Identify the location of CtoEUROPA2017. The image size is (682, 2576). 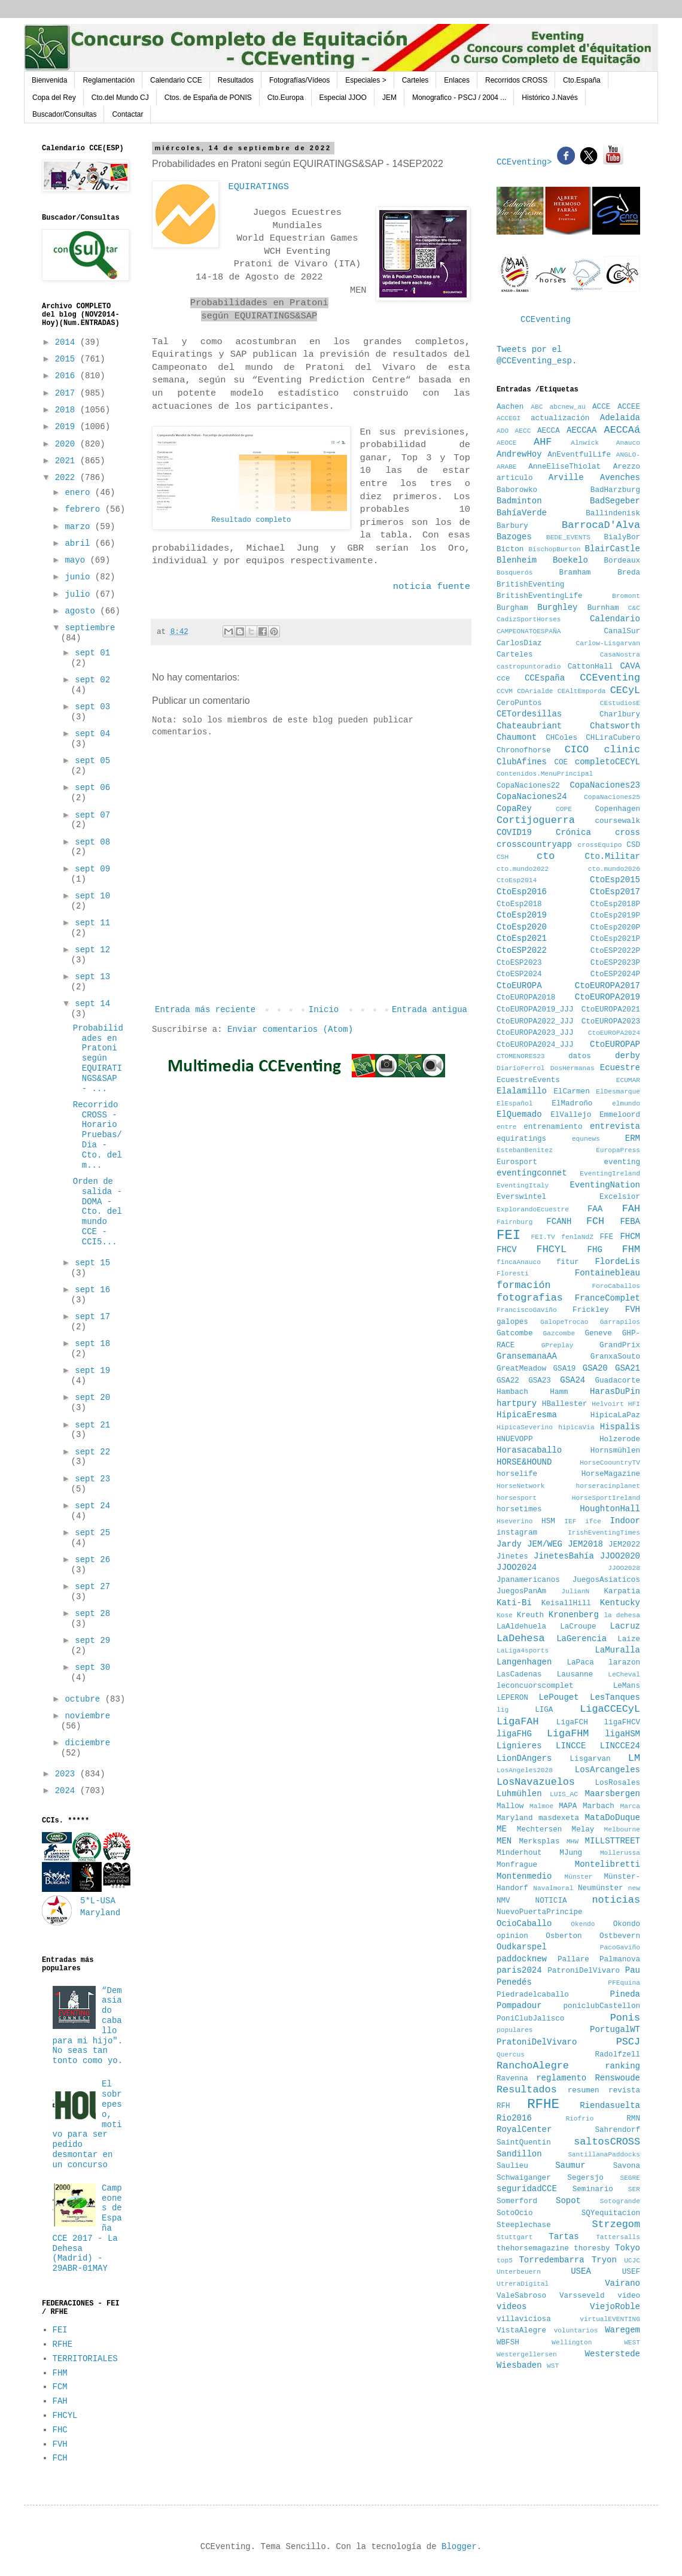
(607, 986).